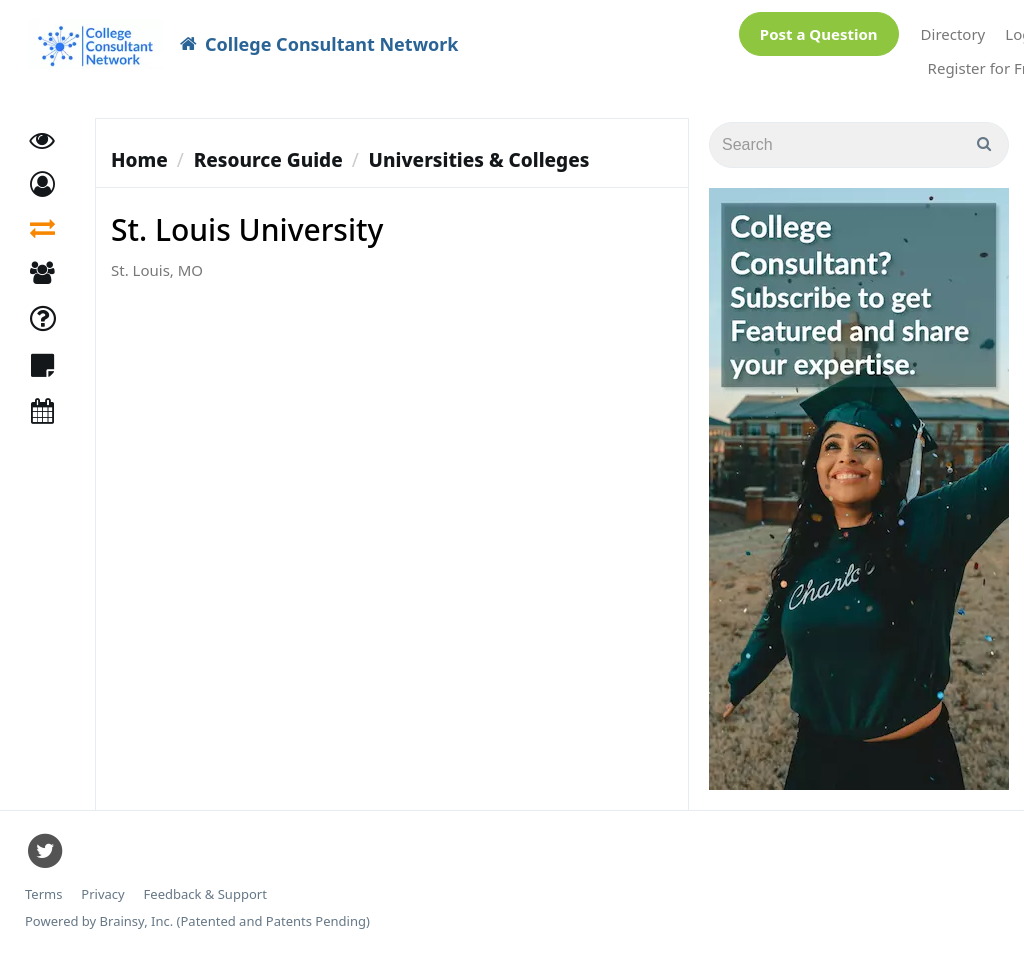 The width and height of the screenshot is (1024, 955). Describe the element at coordinates (205, 894) in the screenshot. I see `Feedback & Support` at that location.